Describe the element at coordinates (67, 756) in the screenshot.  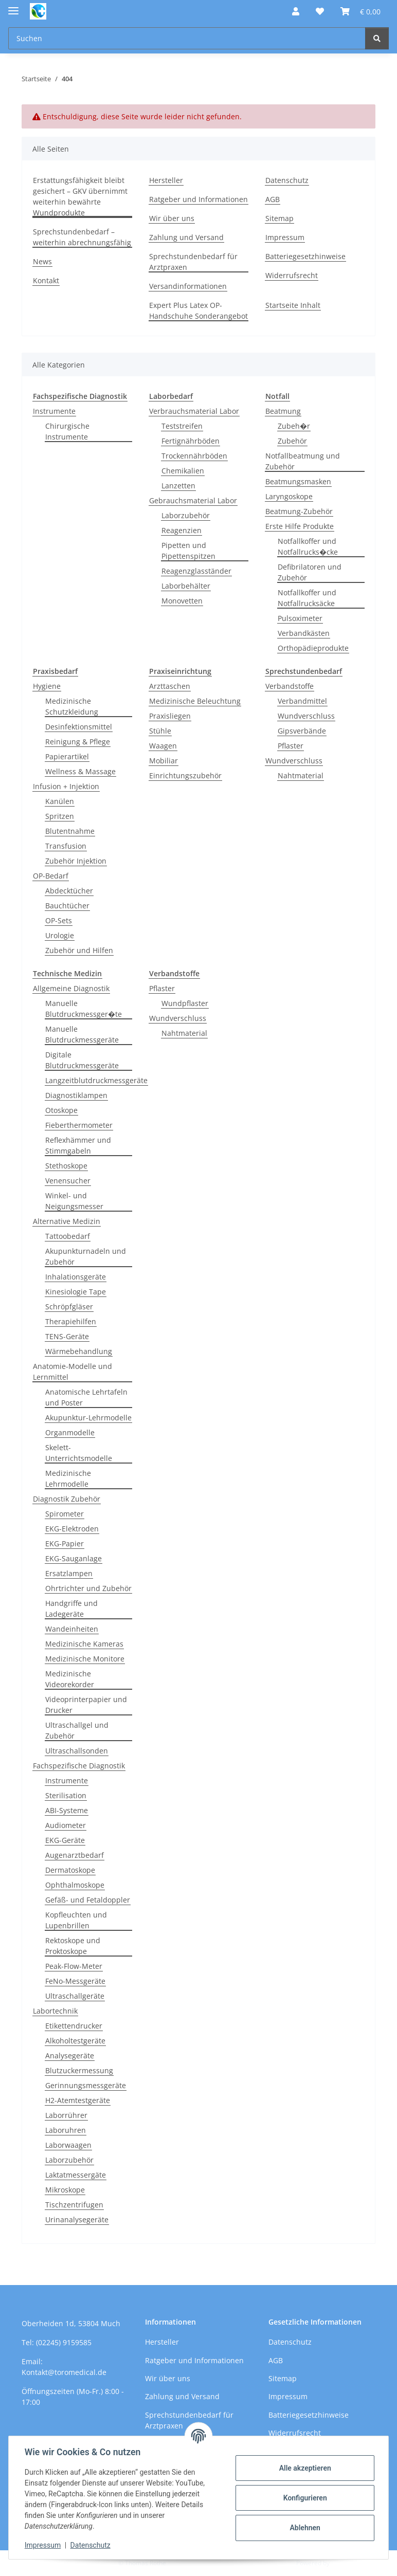
I see `Papierartikel` at that location.